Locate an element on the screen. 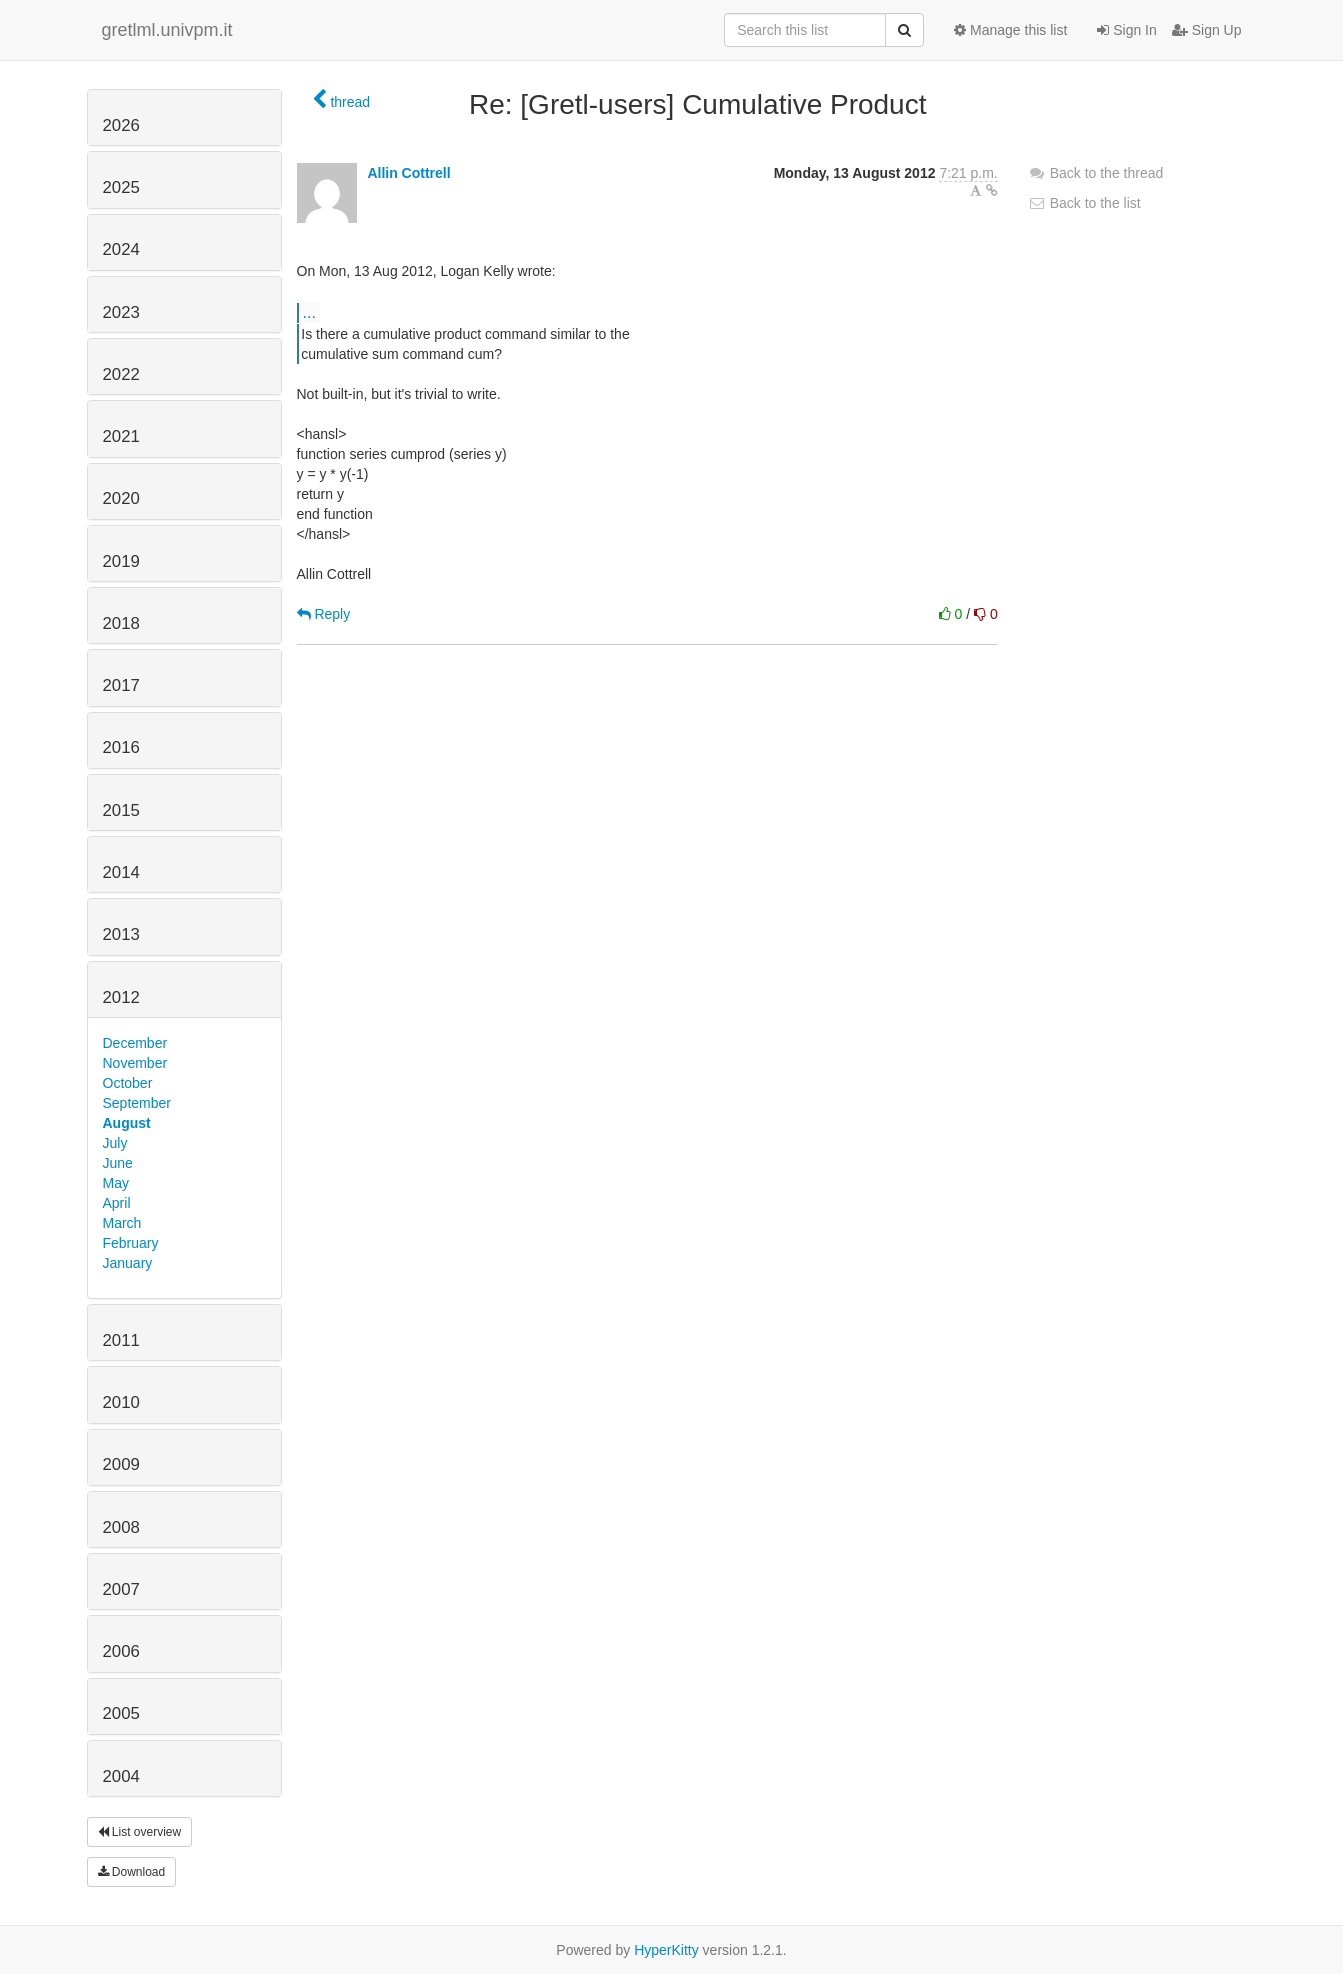 Image resolution: width=1343 pixels, height=1974 pixels. March is located at coordinates (122, 1223).